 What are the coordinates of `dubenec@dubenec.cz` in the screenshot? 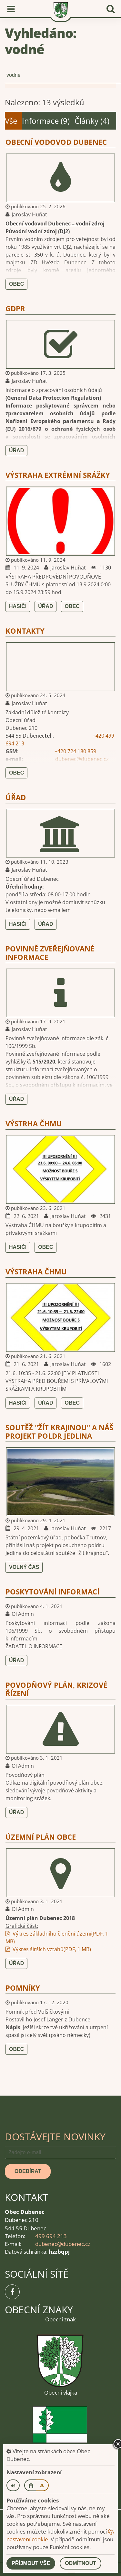 It's located at (82, 759).